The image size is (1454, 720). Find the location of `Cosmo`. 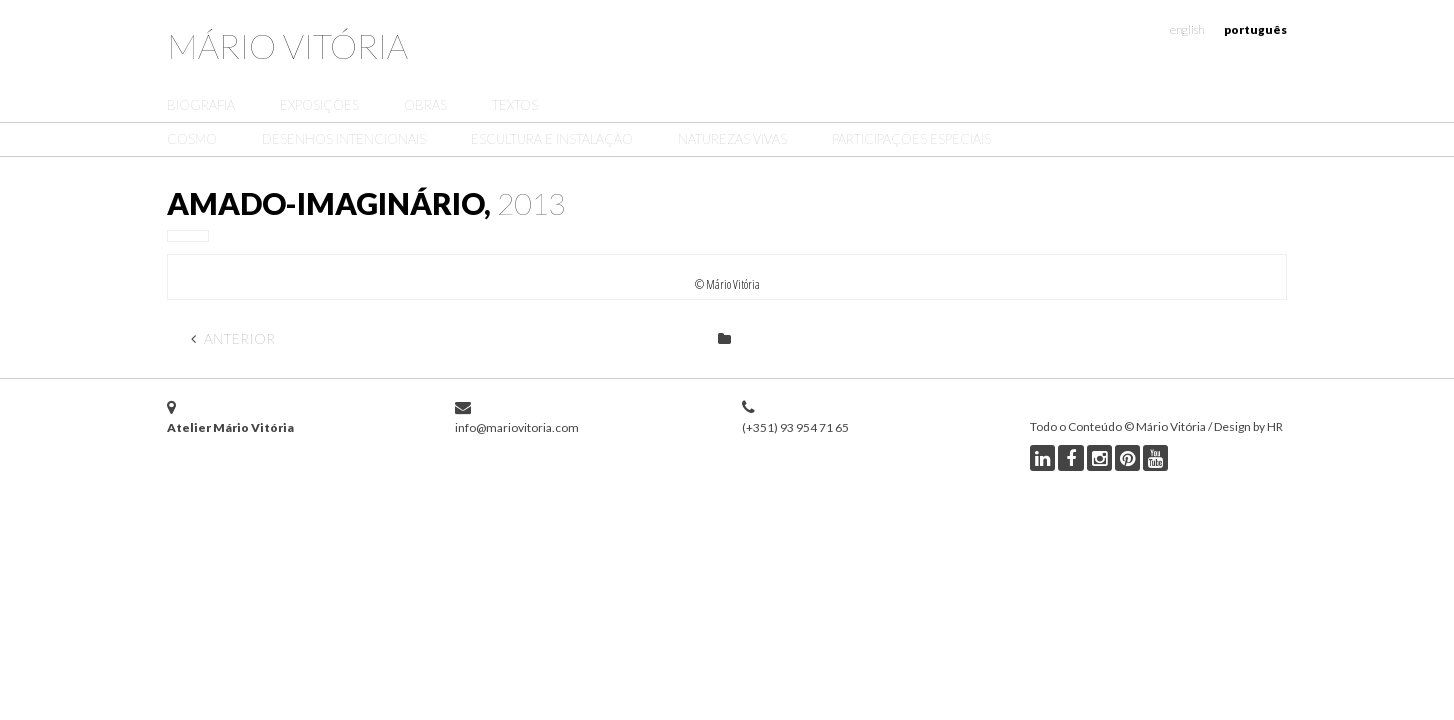

Cosmo is located at coordinates (192, 139).